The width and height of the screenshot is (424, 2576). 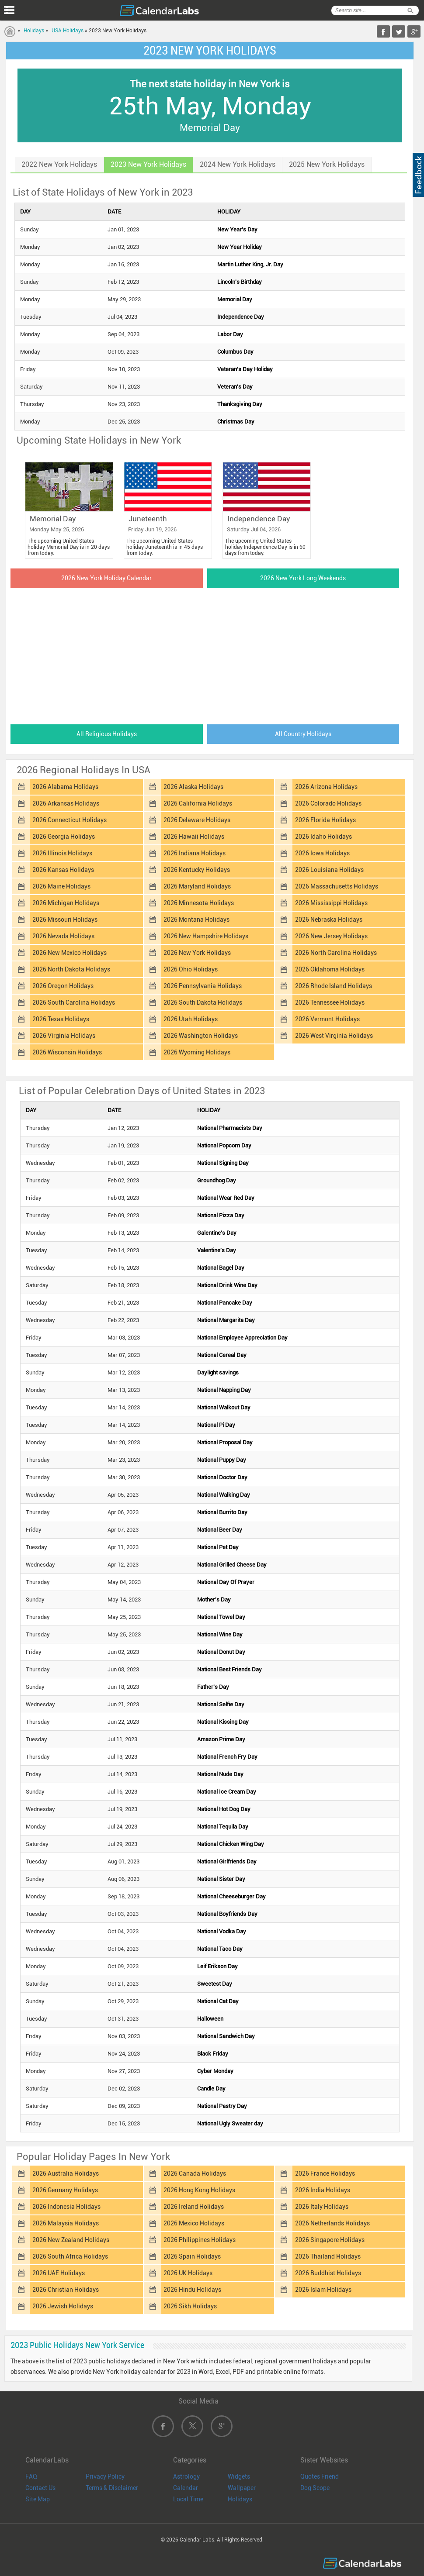 What do you see at coordinates (73, 1002) in the screenshot?
I see `2026 South Carolina Holidays` at bounding box center [73, 1002].